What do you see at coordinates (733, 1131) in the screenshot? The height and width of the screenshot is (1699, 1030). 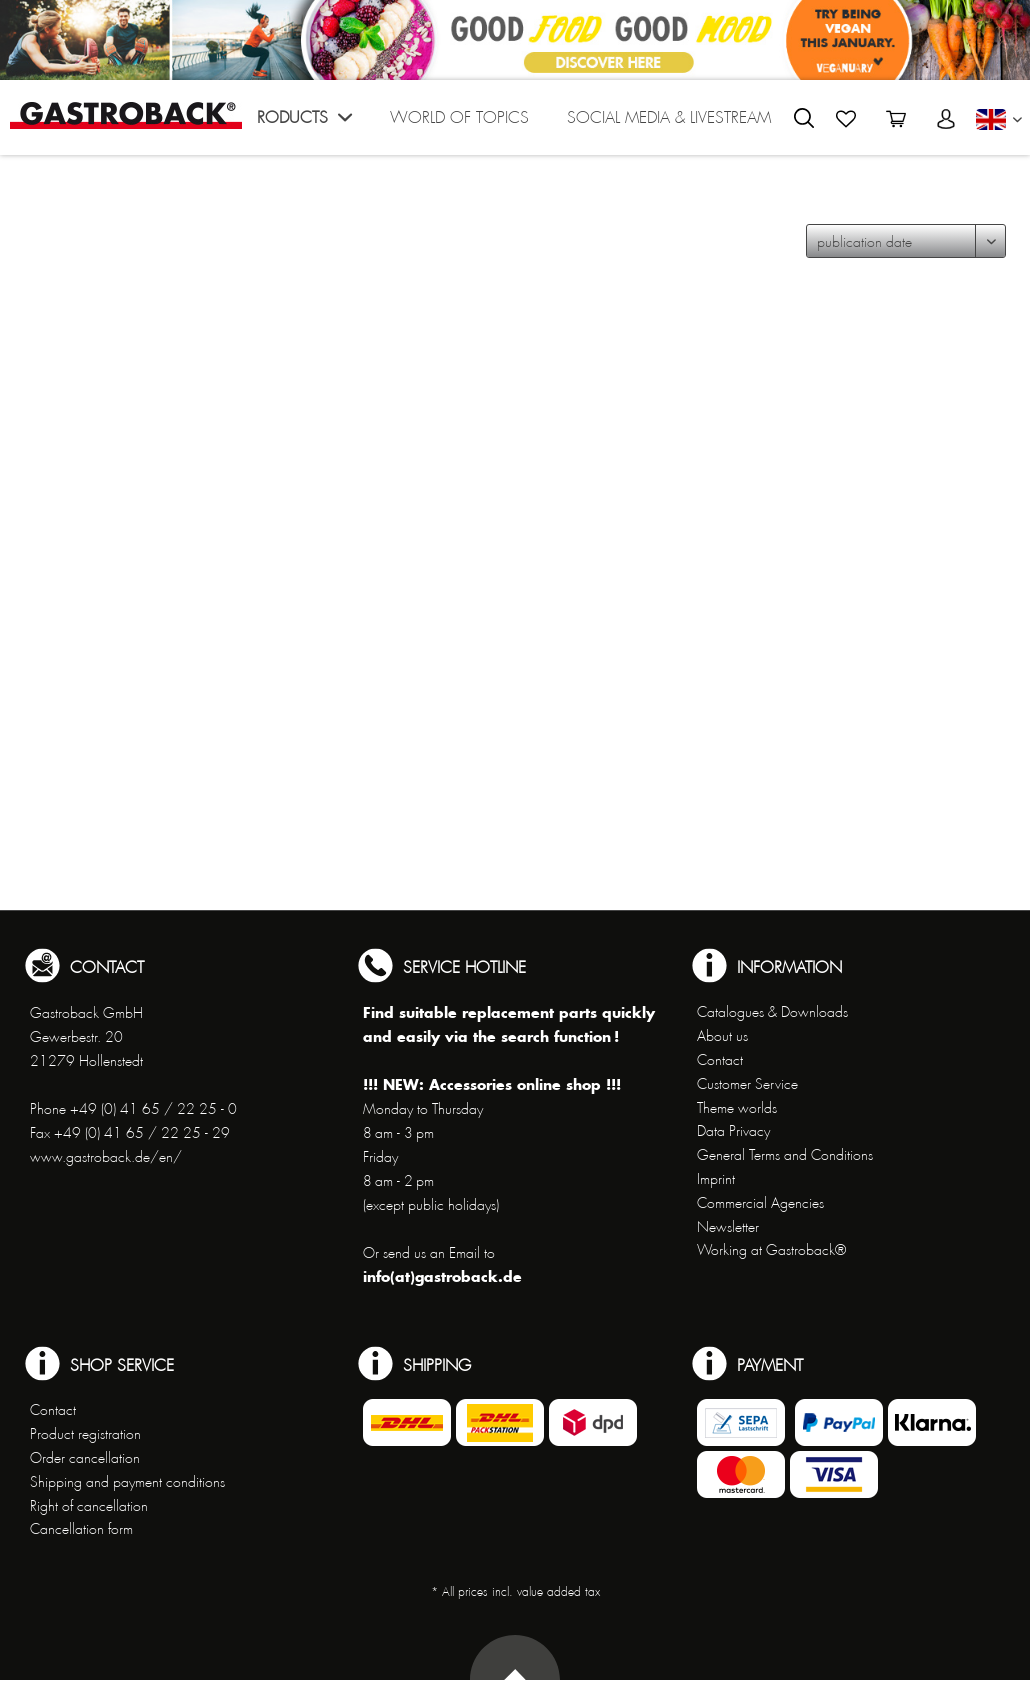 I see `Data Privacy` at bounding box center [733, 1131].